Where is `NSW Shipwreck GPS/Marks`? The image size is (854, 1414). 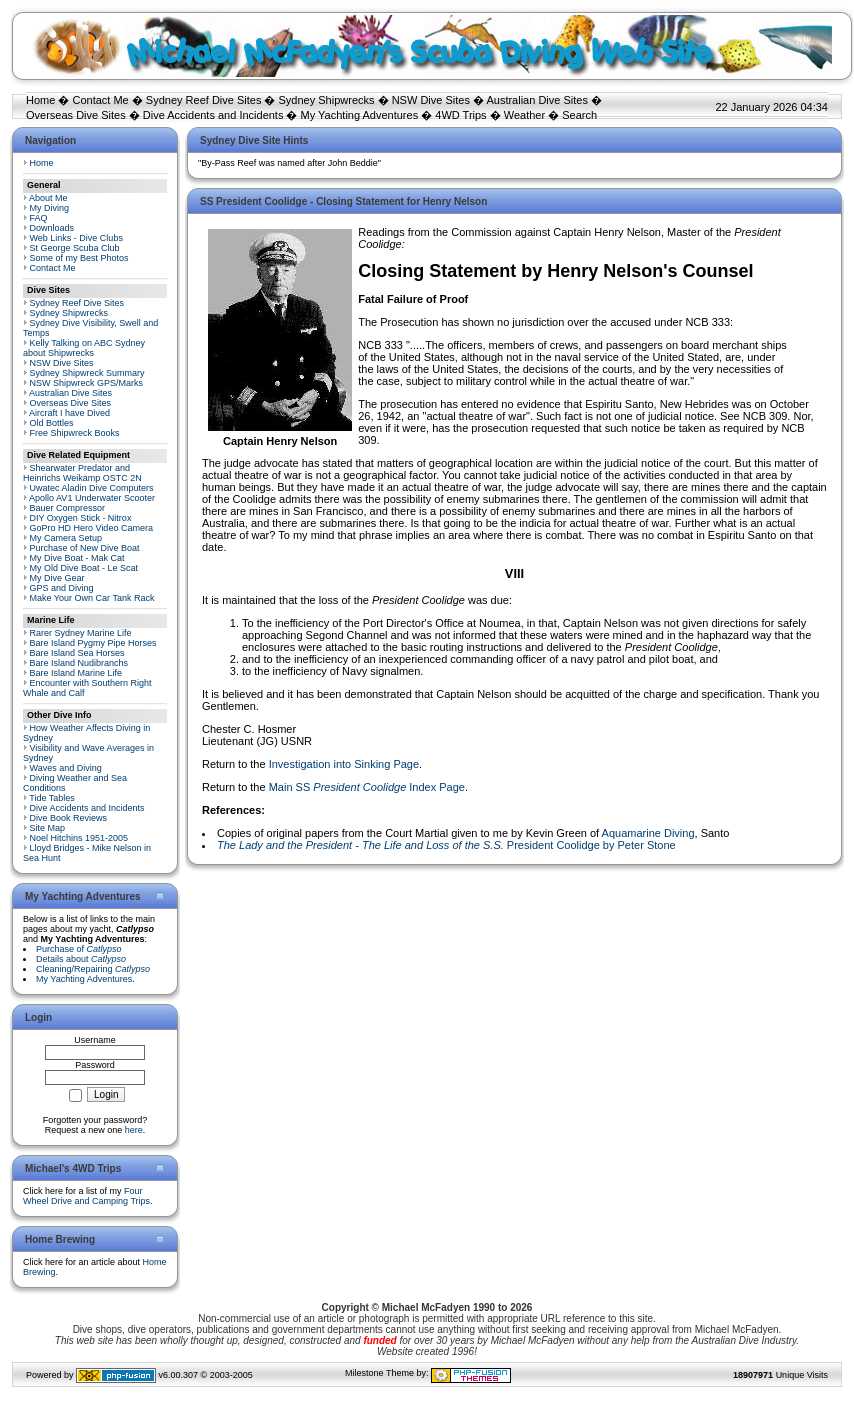
NSW Shipwreck GPS/Marks is located at coordinates (87, 383).